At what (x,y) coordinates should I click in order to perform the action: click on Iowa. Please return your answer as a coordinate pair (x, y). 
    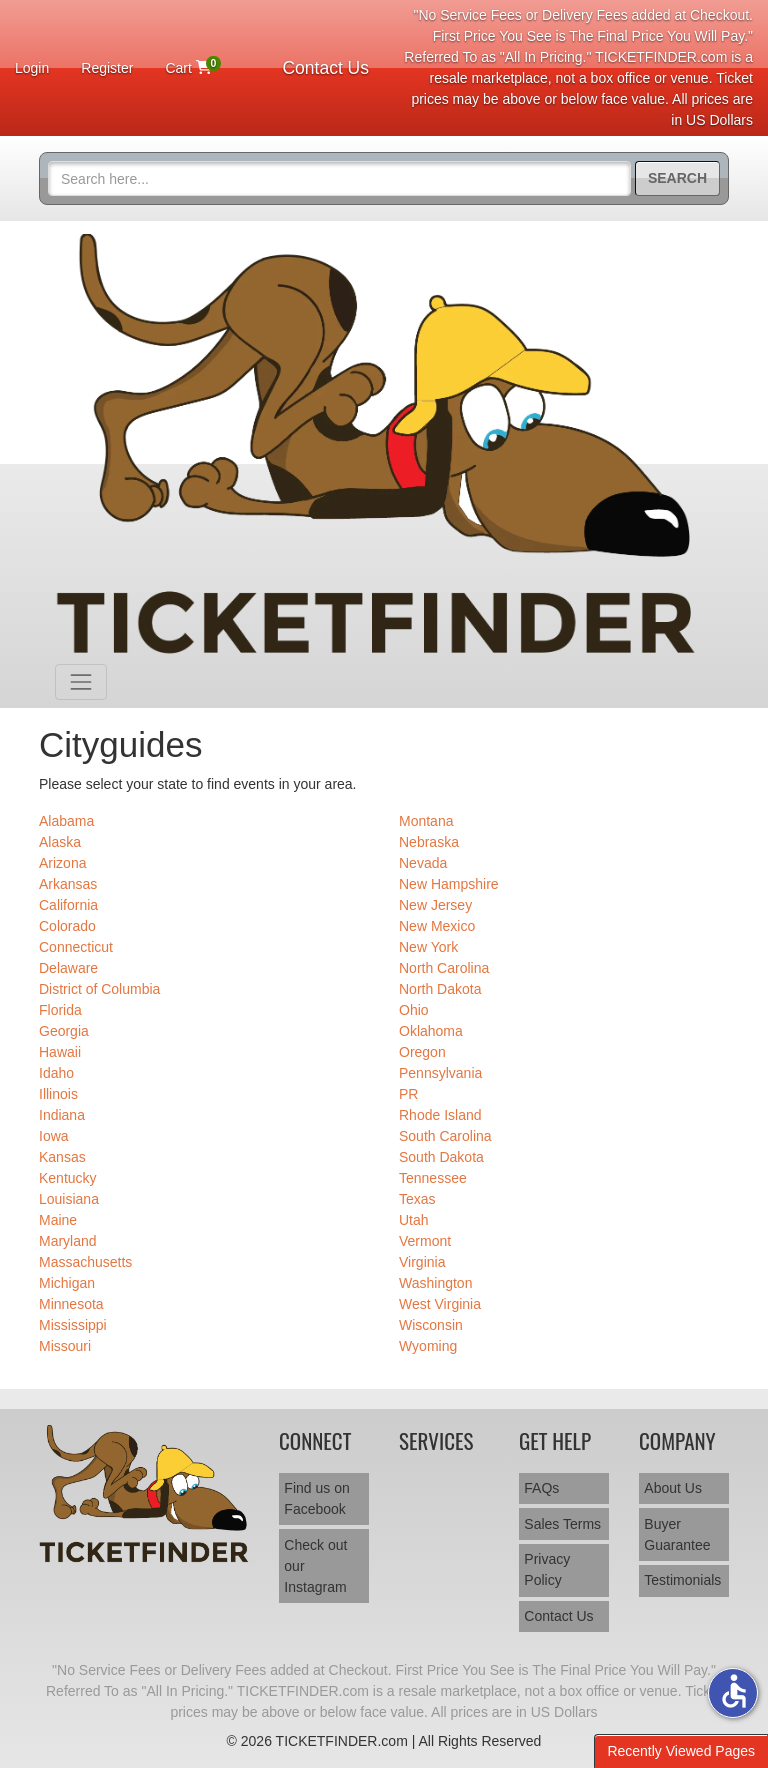
    Looking at the image, I should click on (54, 1136).